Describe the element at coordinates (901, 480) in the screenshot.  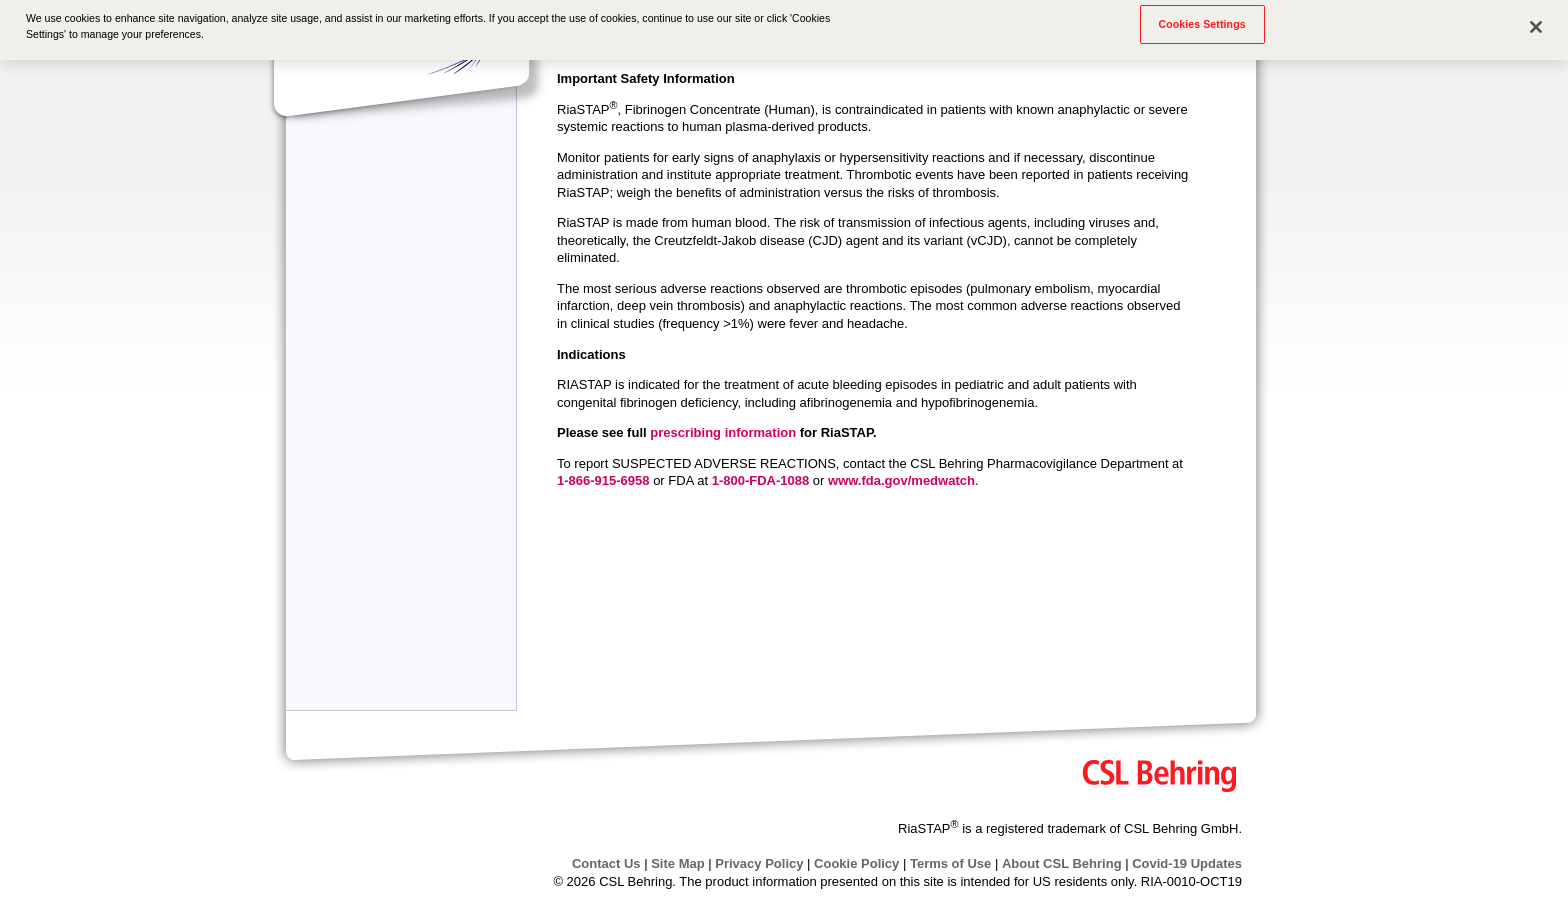
I see `www.fda.gov/medwatch` at that location.